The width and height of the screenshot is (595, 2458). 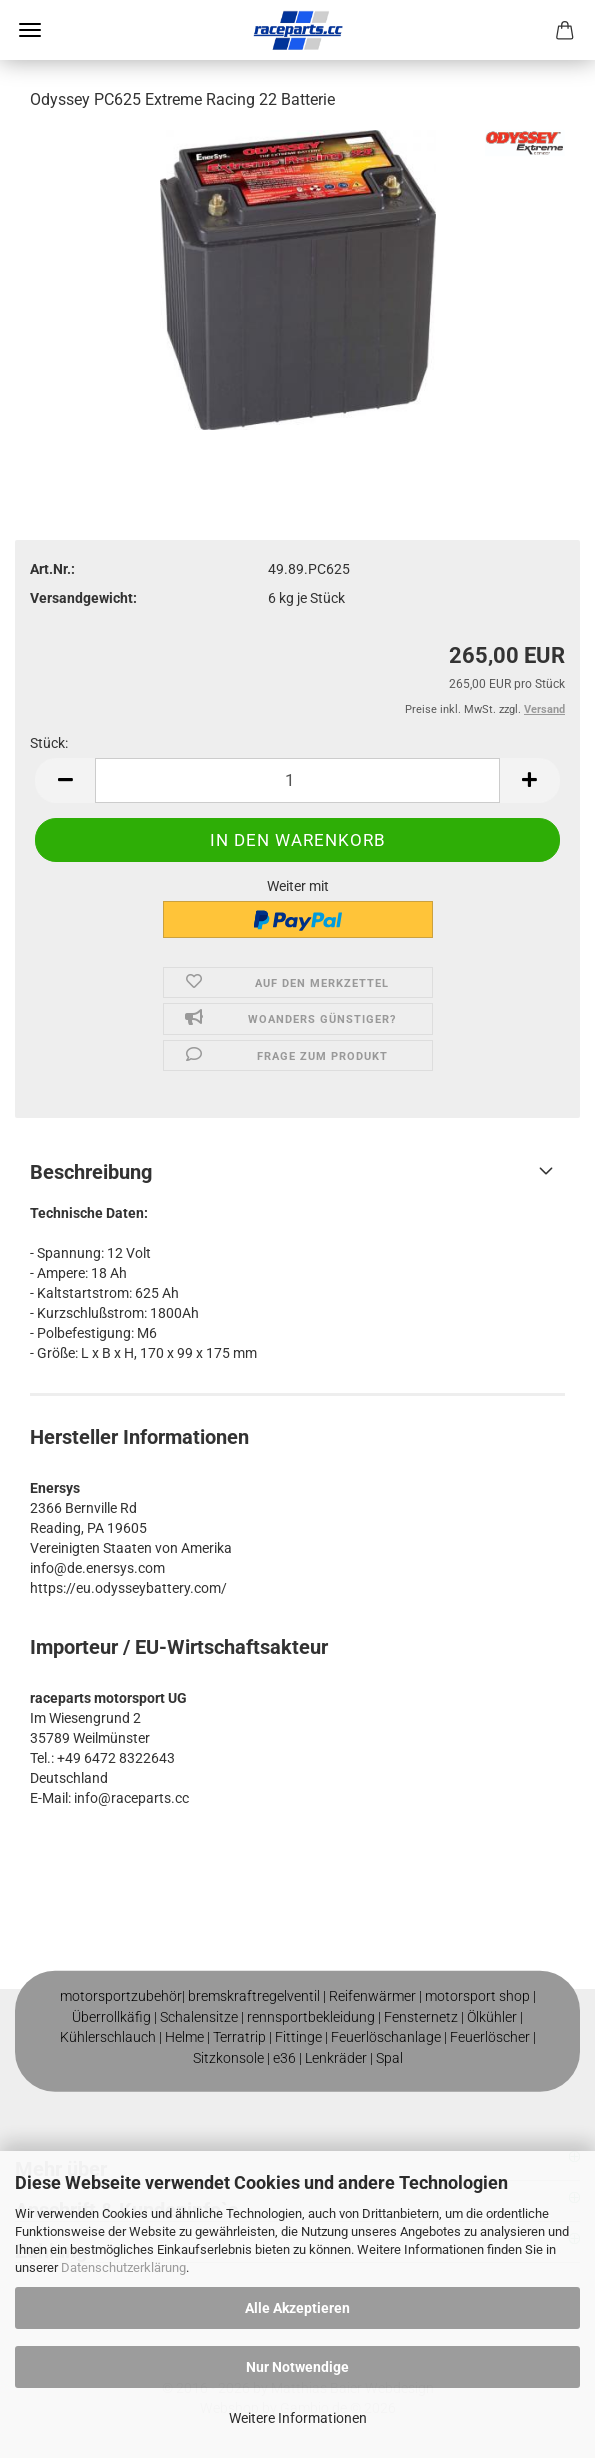 What do you see at coordinates (123, 2267) in the screenshot?
I see `Datenschutzerklärung` at bounding box center [123, 2267].